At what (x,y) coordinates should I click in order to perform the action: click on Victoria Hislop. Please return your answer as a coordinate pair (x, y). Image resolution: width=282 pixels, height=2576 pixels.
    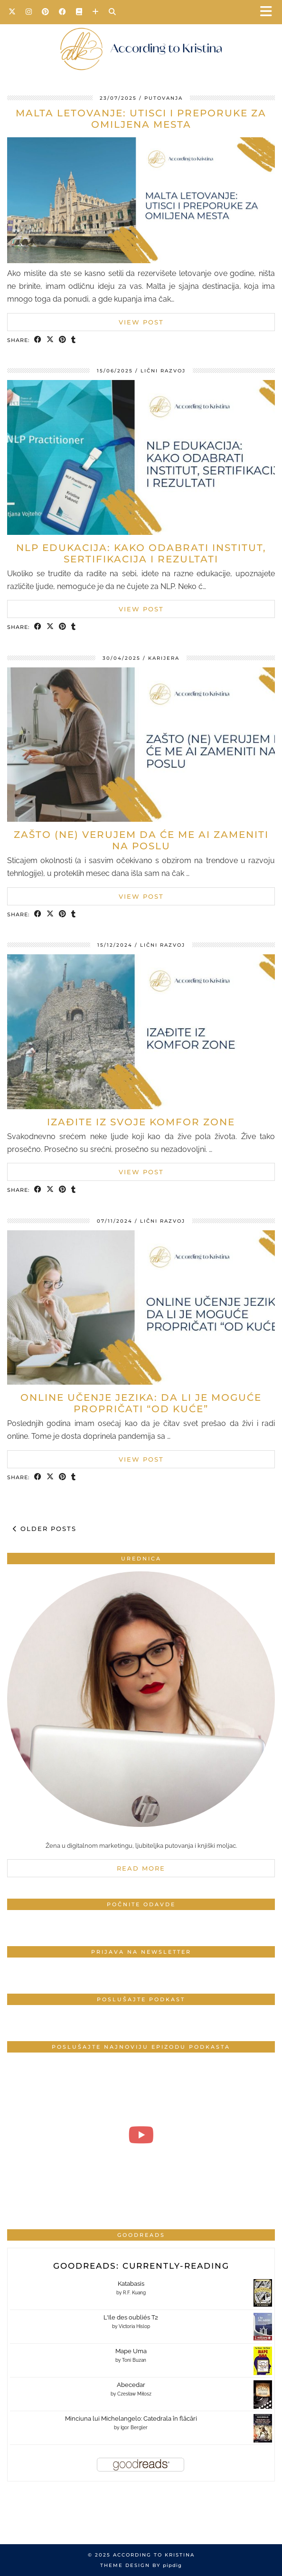
    Looking at the image, I should click on (134, 2326).